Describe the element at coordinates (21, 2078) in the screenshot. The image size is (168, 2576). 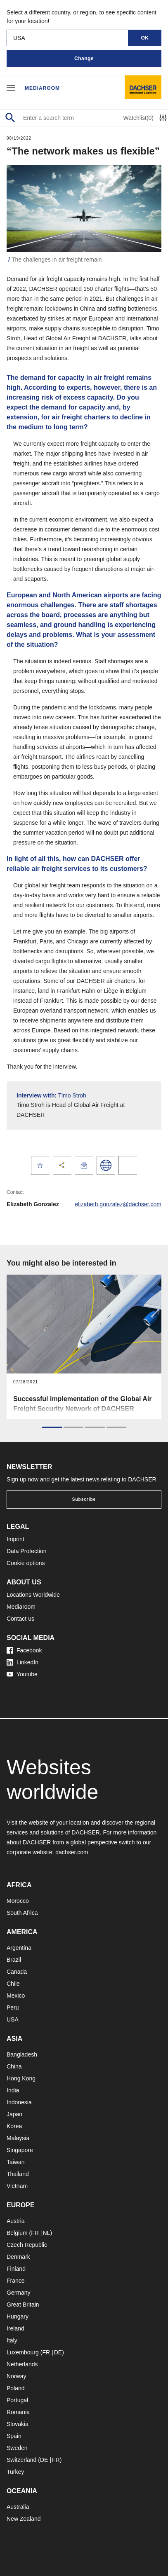
I see `Hong Kong` at that location.